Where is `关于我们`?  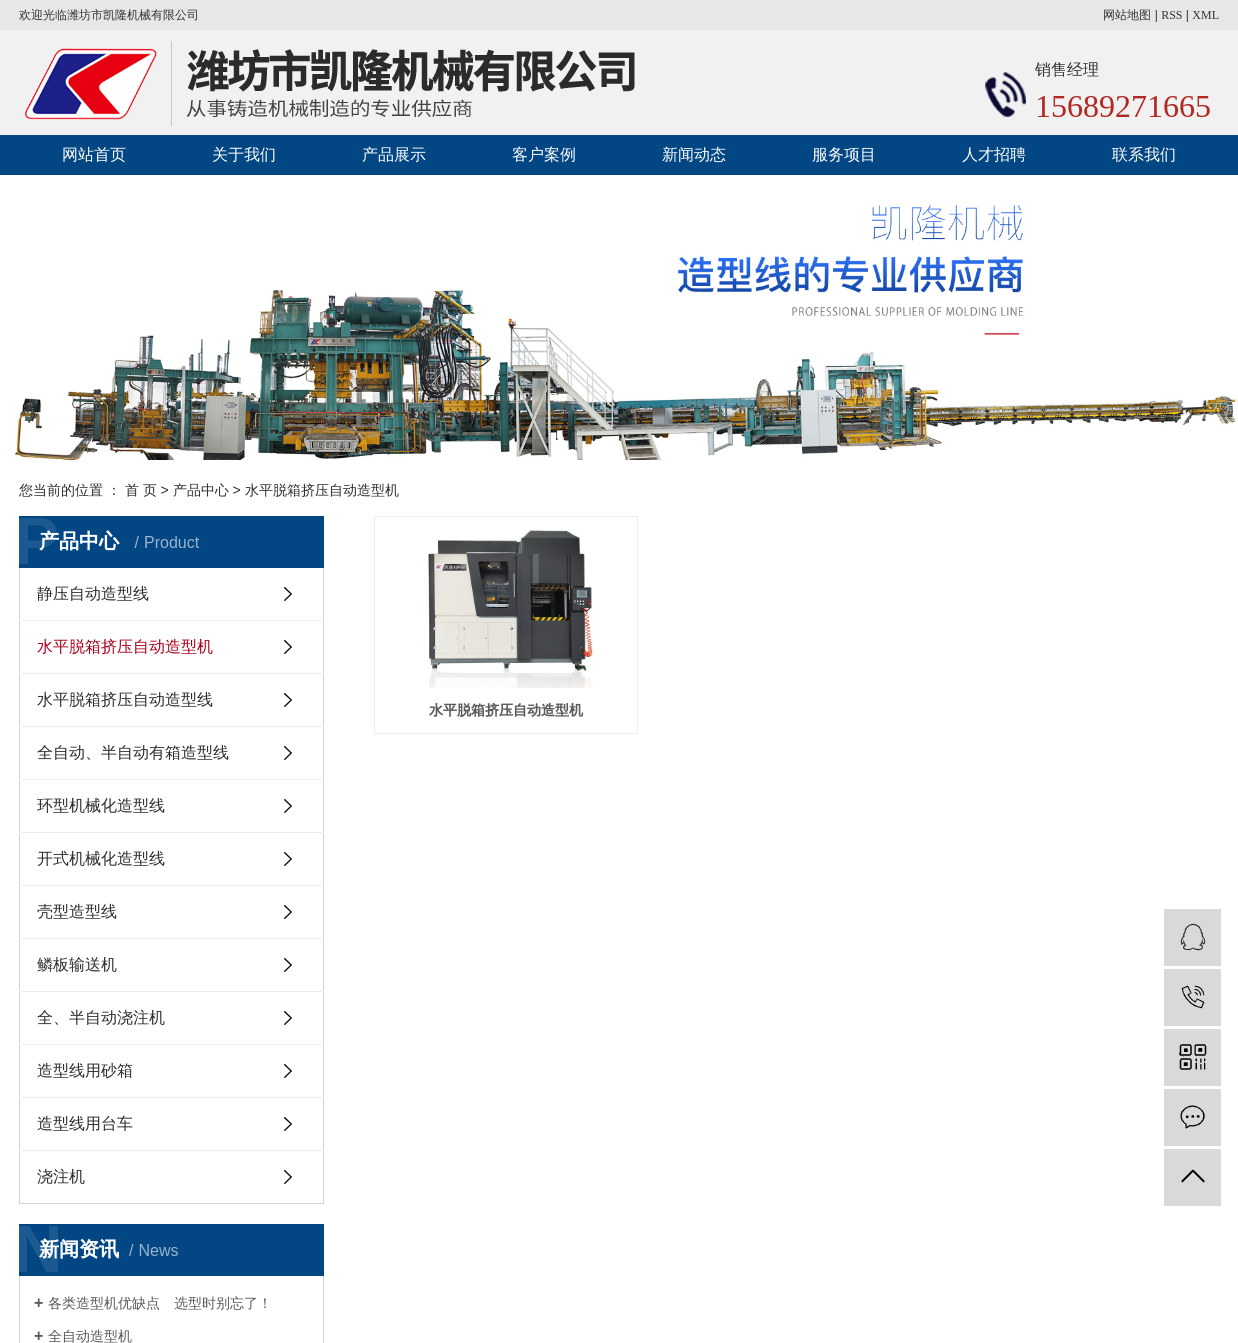 关于我们 is located at coordinates (244, 154).